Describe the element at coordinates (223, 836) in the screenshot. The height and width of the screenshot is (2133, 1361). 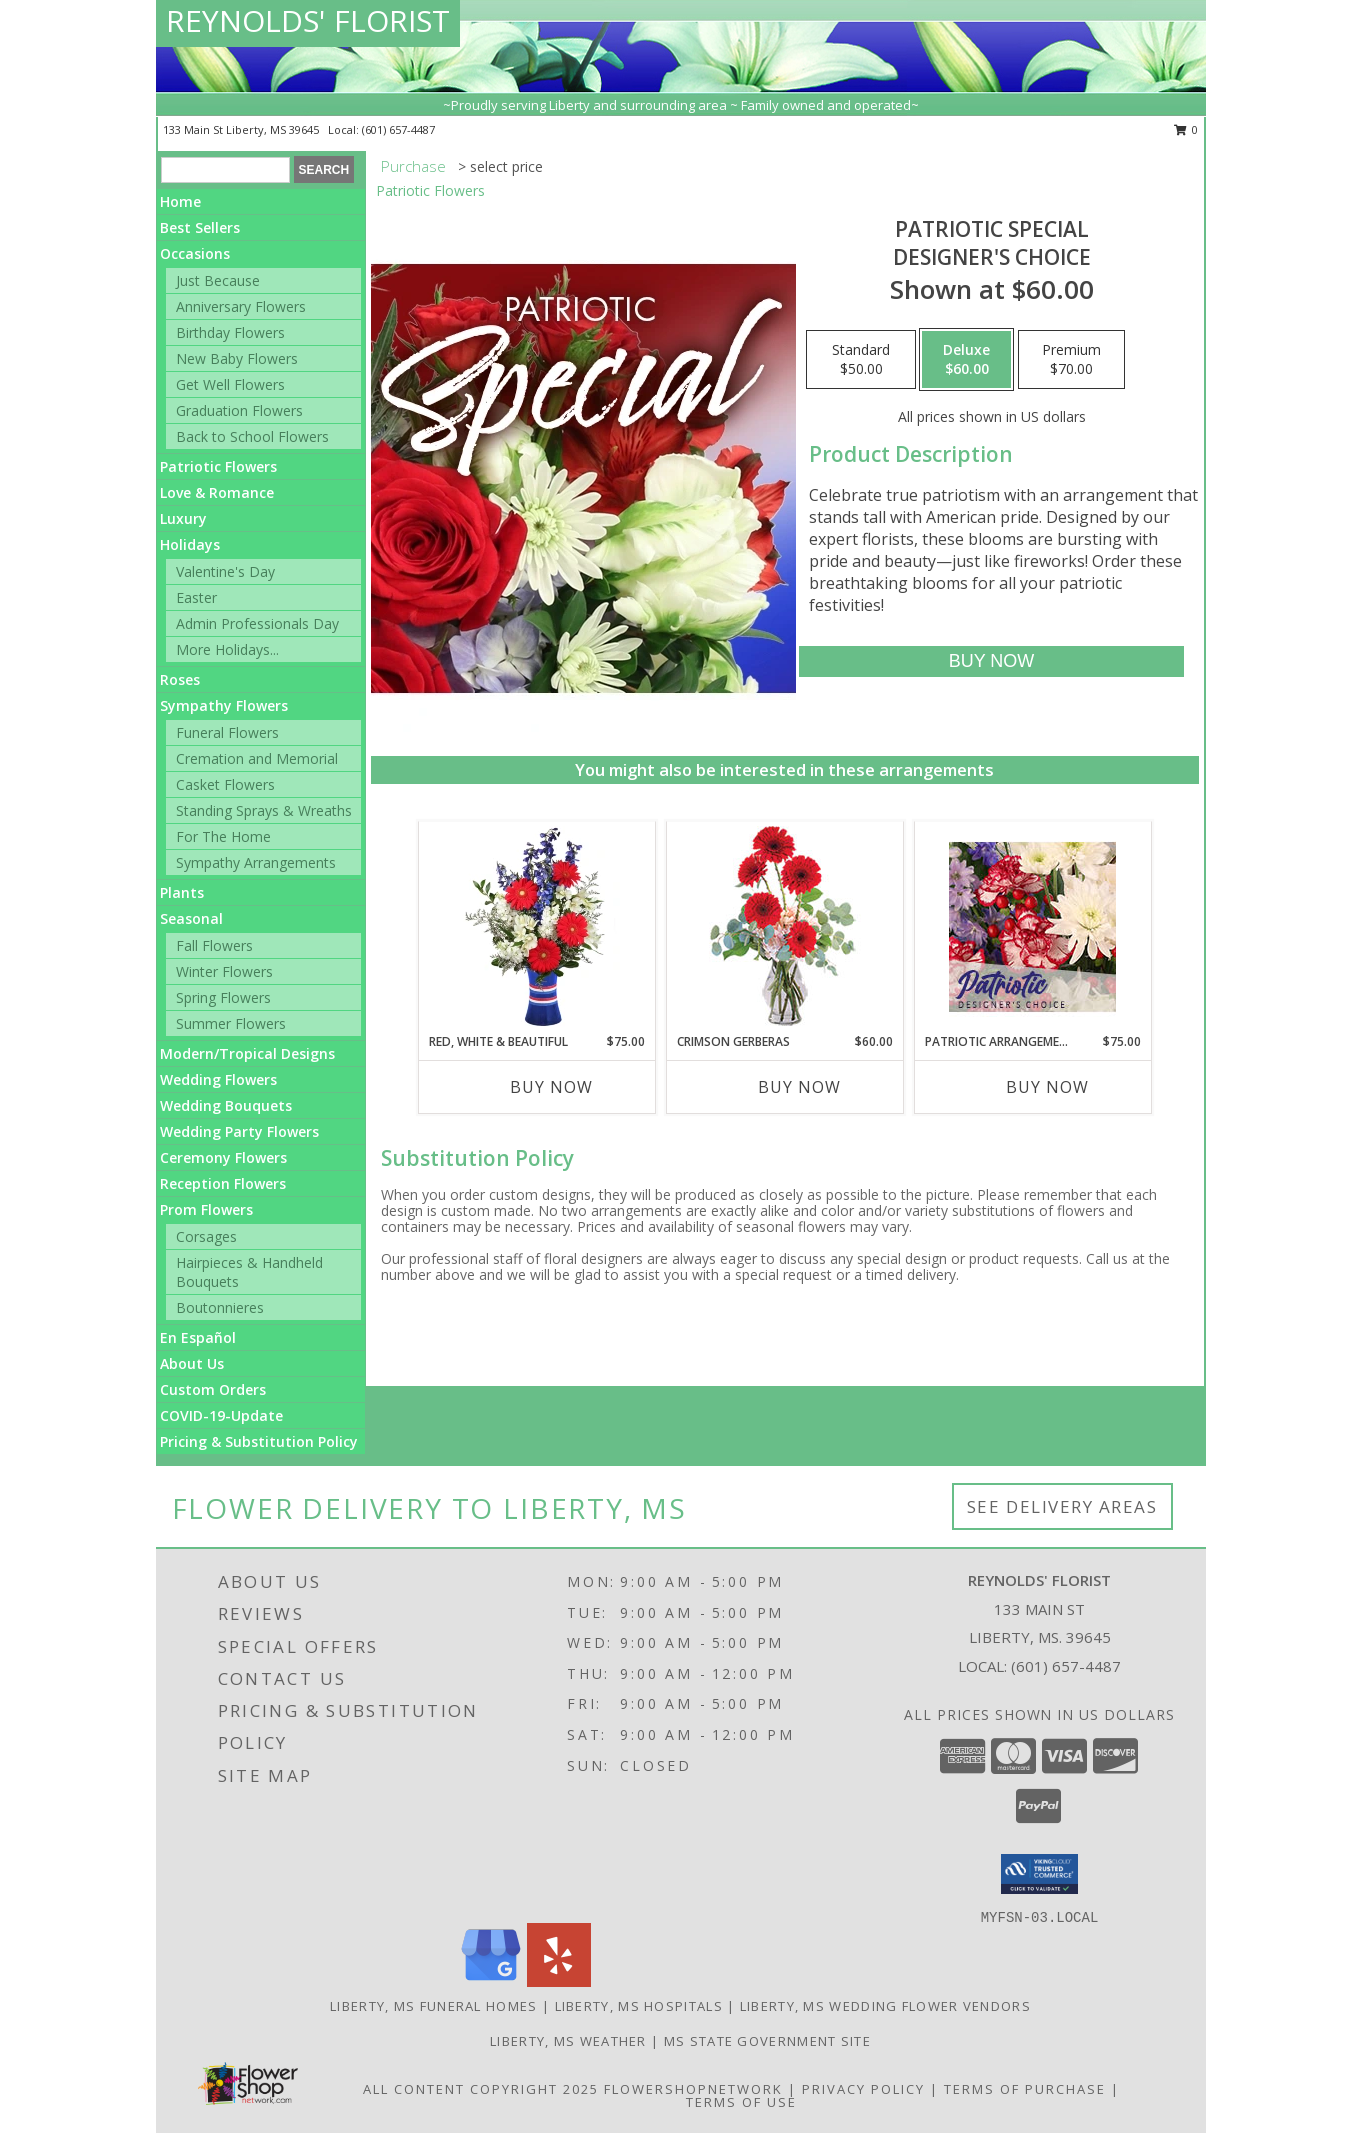
I see `For The Home` at that location.